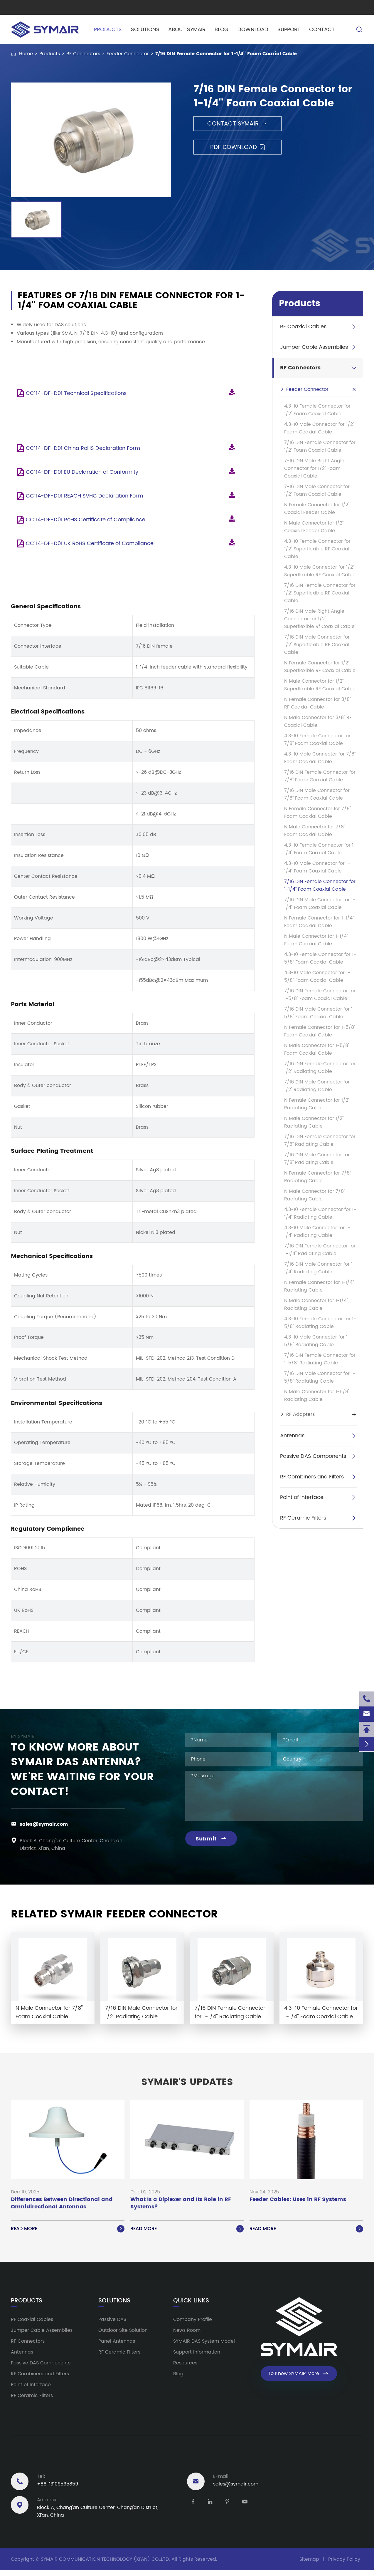 The height and width of the screenshot is (2576, 374). What do you see at coordinates (192, 2319) in the screenshot?
I see `Company Profile` at bounding box center [192, 2319].